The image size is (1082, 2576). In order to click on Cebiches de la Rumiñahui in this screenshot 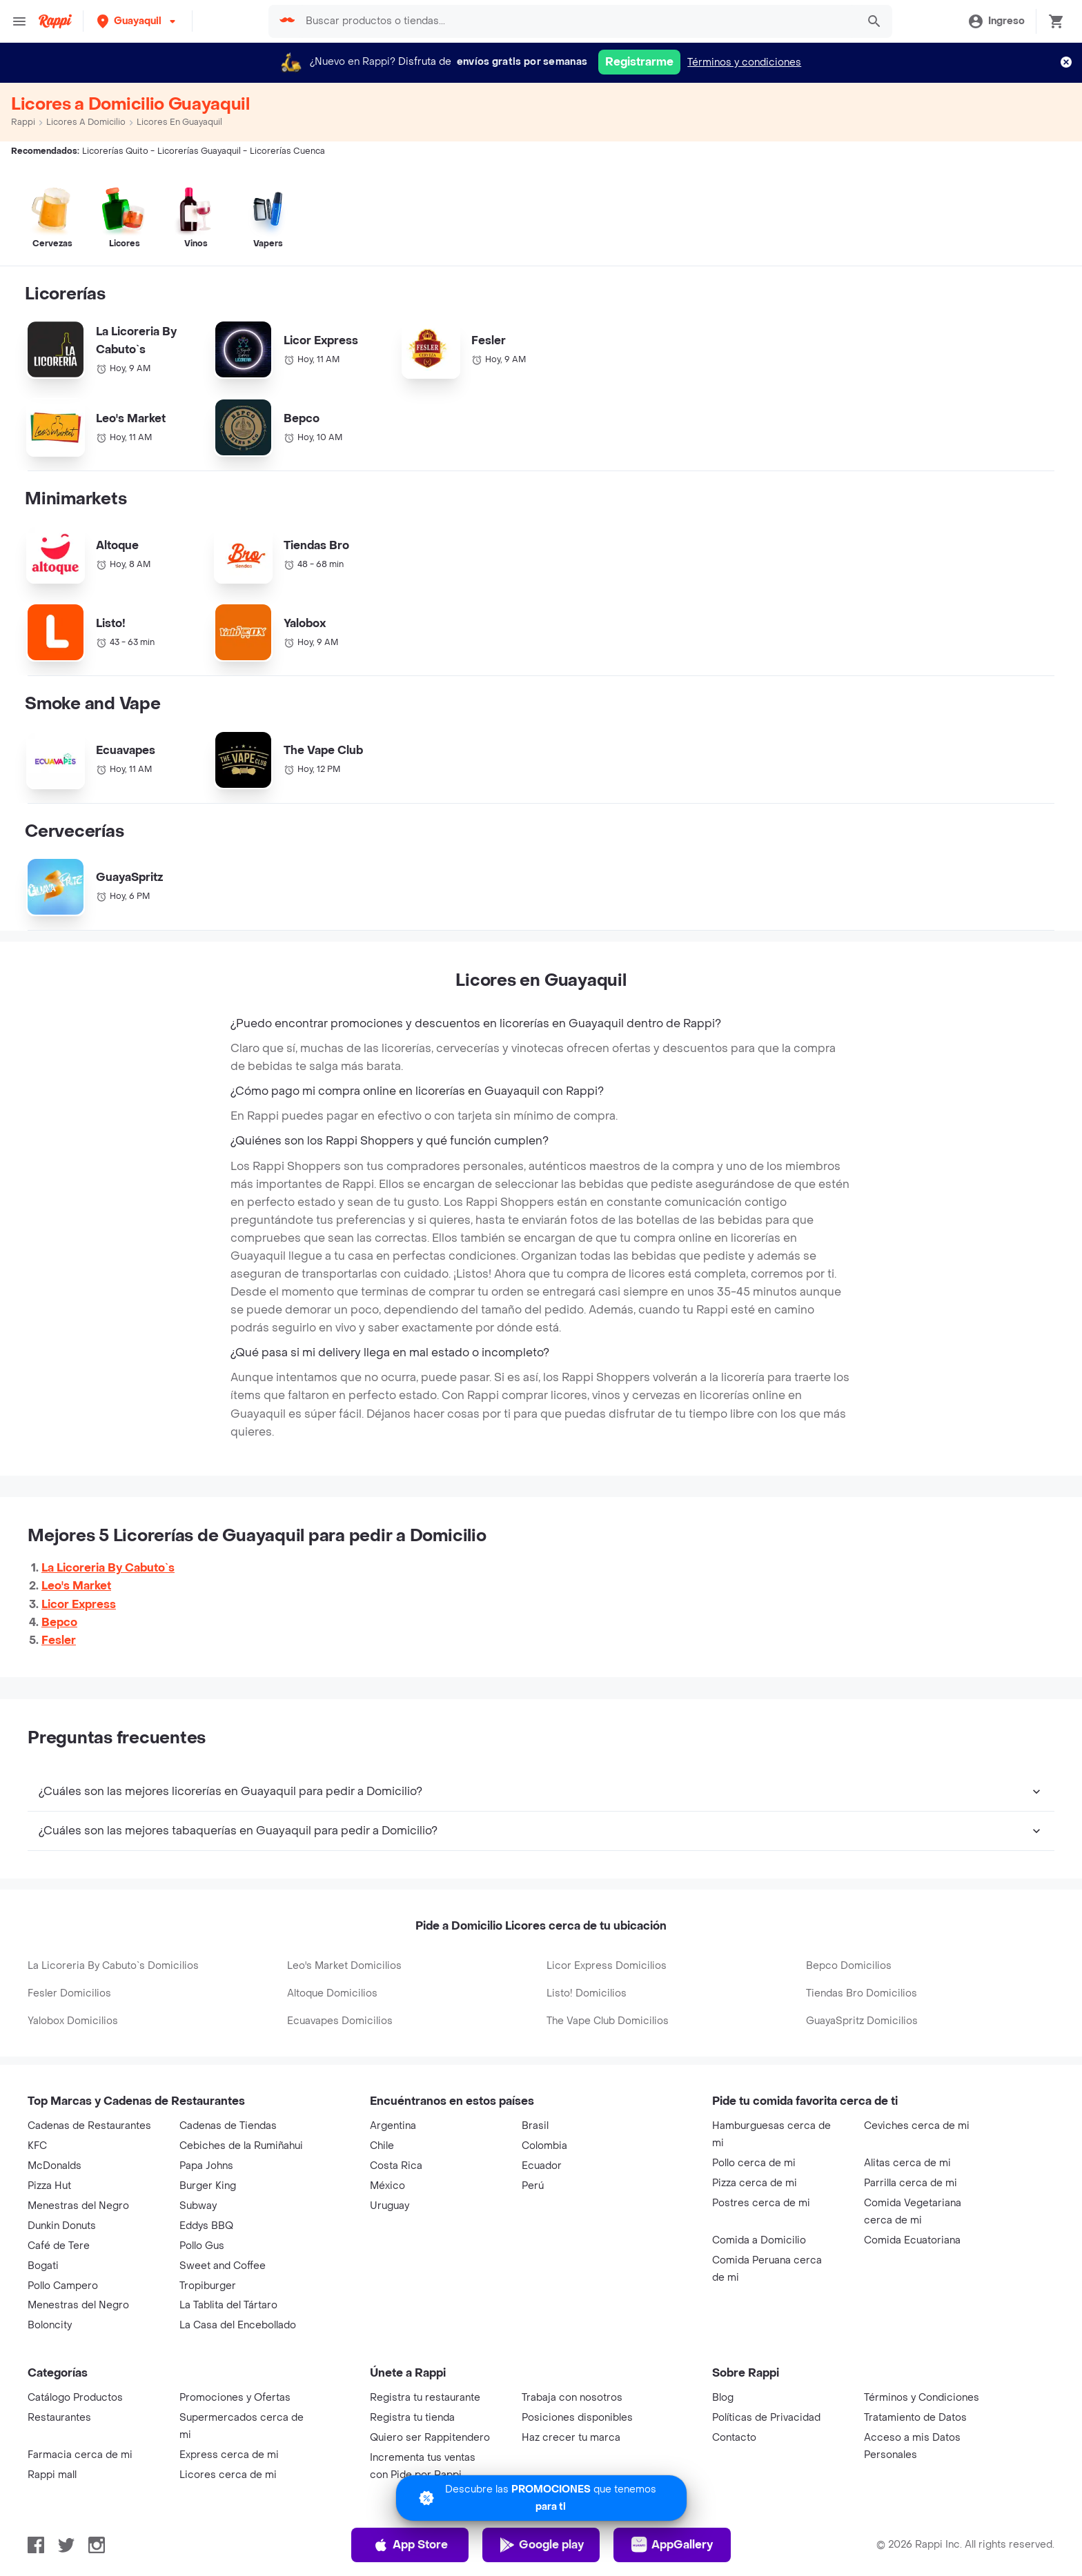, I will do `click(241, 2145)`.